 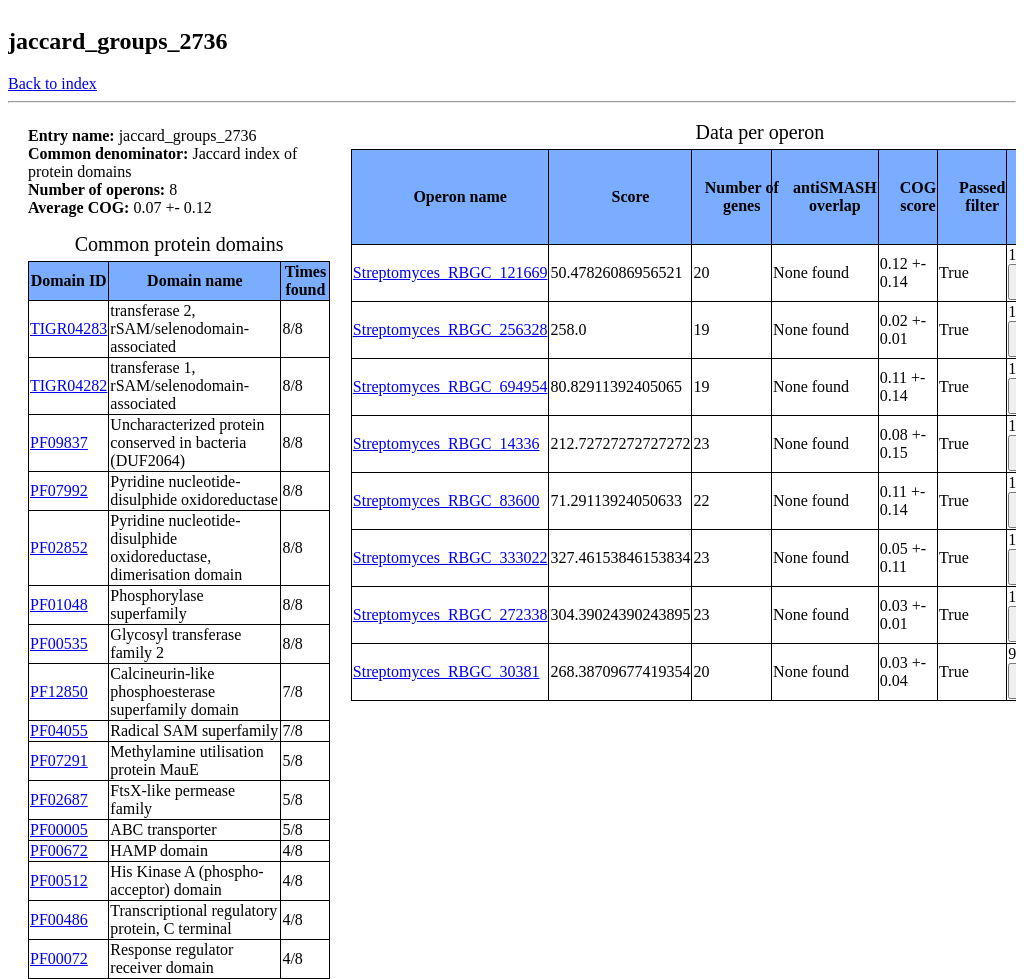 I want to click on PF01048, so click(x=59, y=604).